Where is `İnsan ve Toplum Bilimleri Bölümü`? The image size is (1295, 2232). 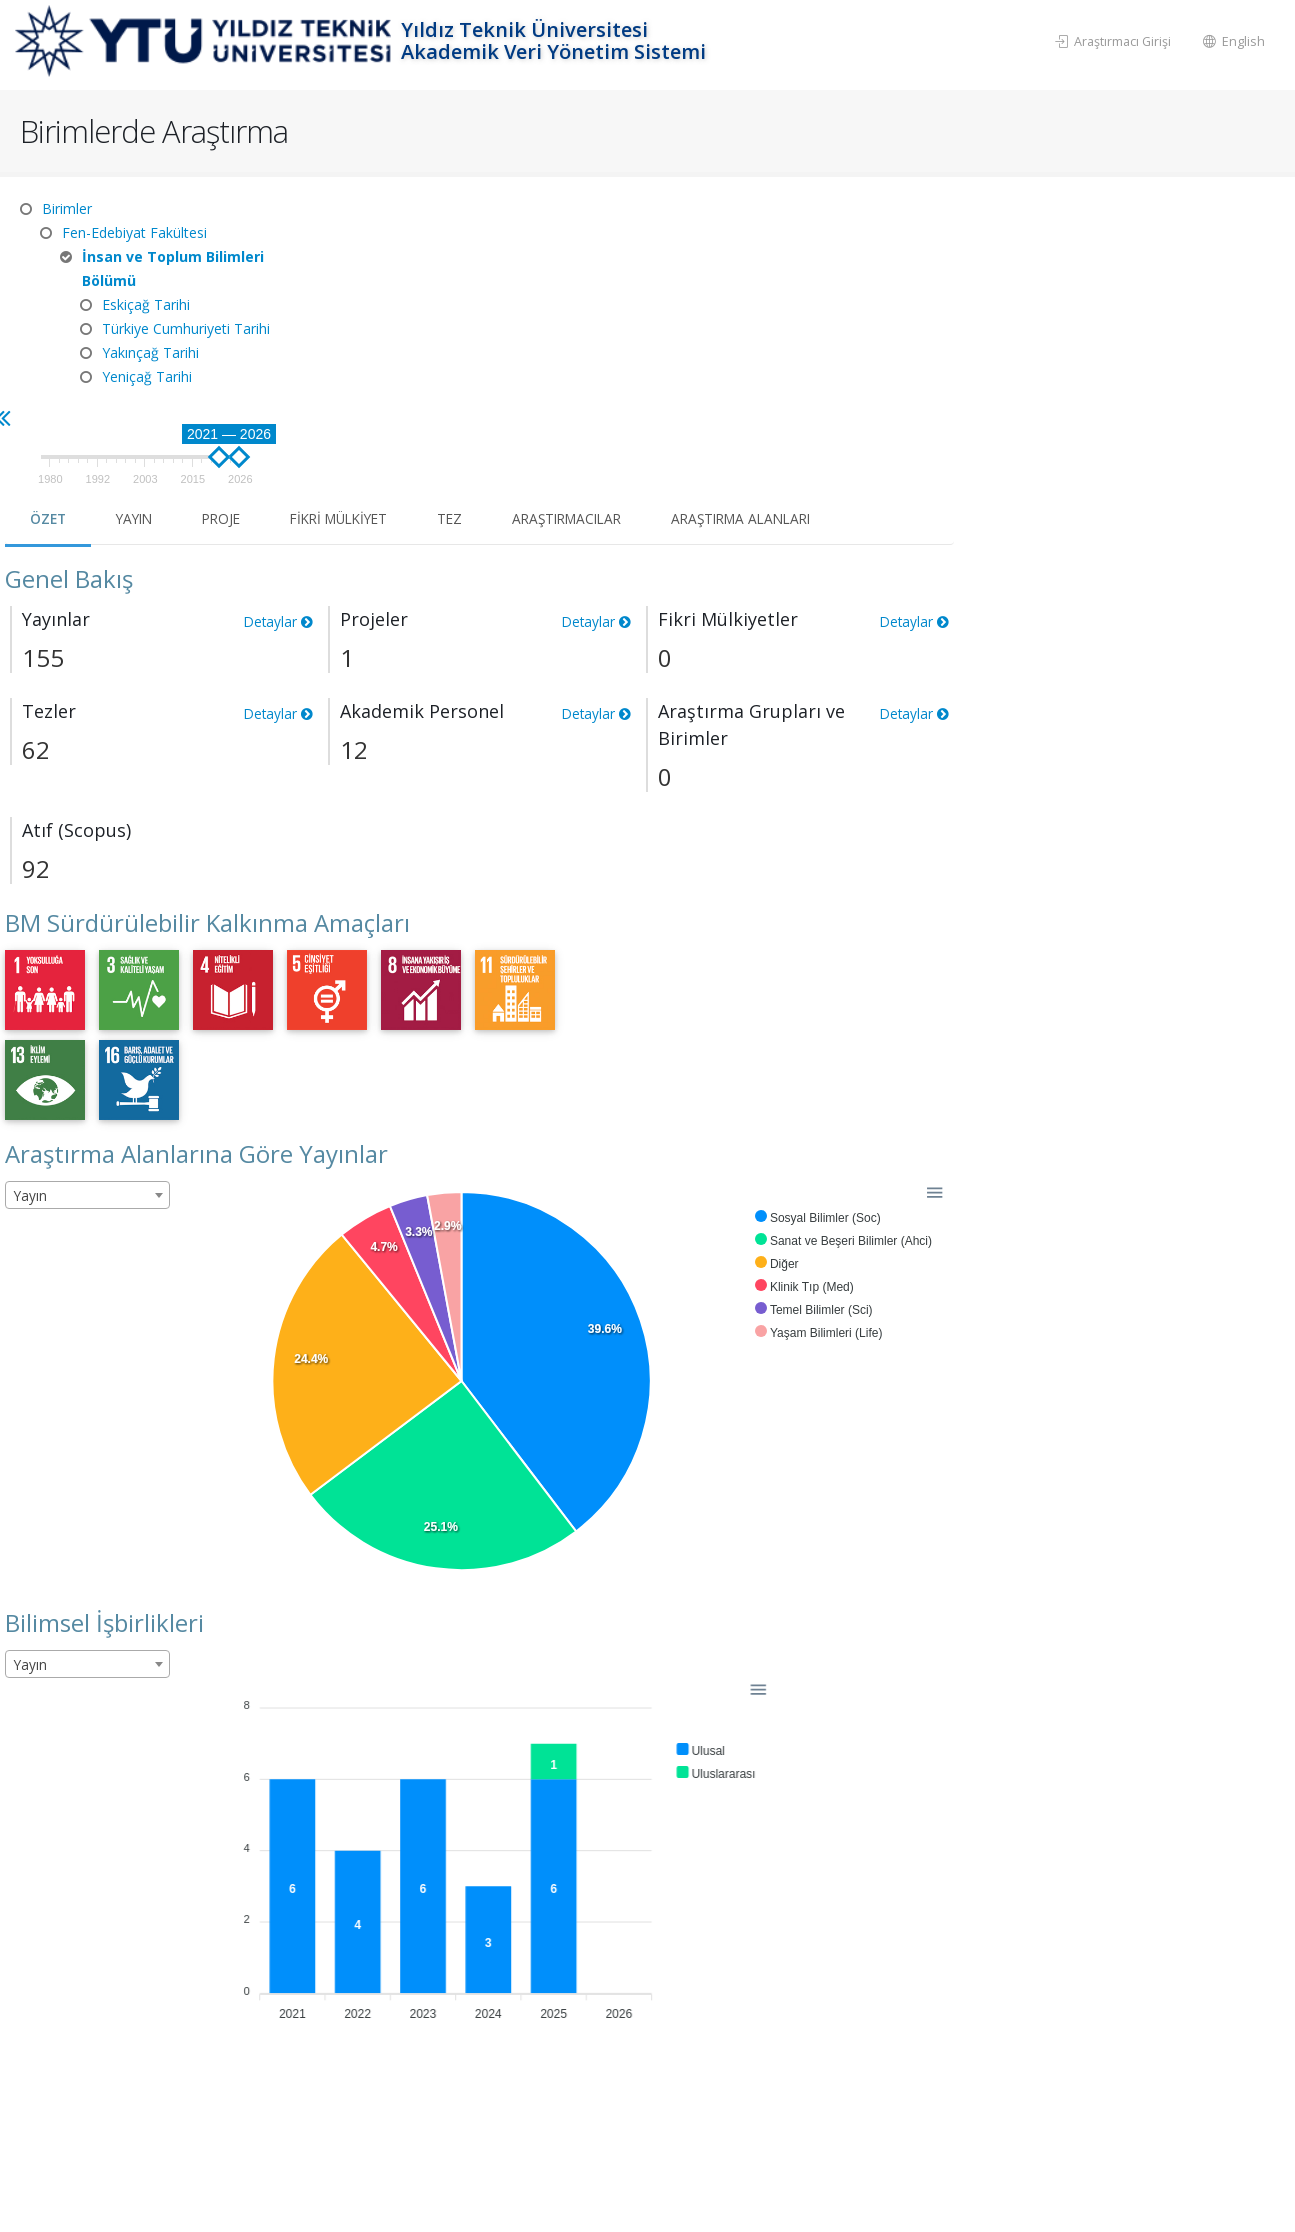 İnsan ve Toplum Bilimleri Bölümü is located at coordinates (173, 268).